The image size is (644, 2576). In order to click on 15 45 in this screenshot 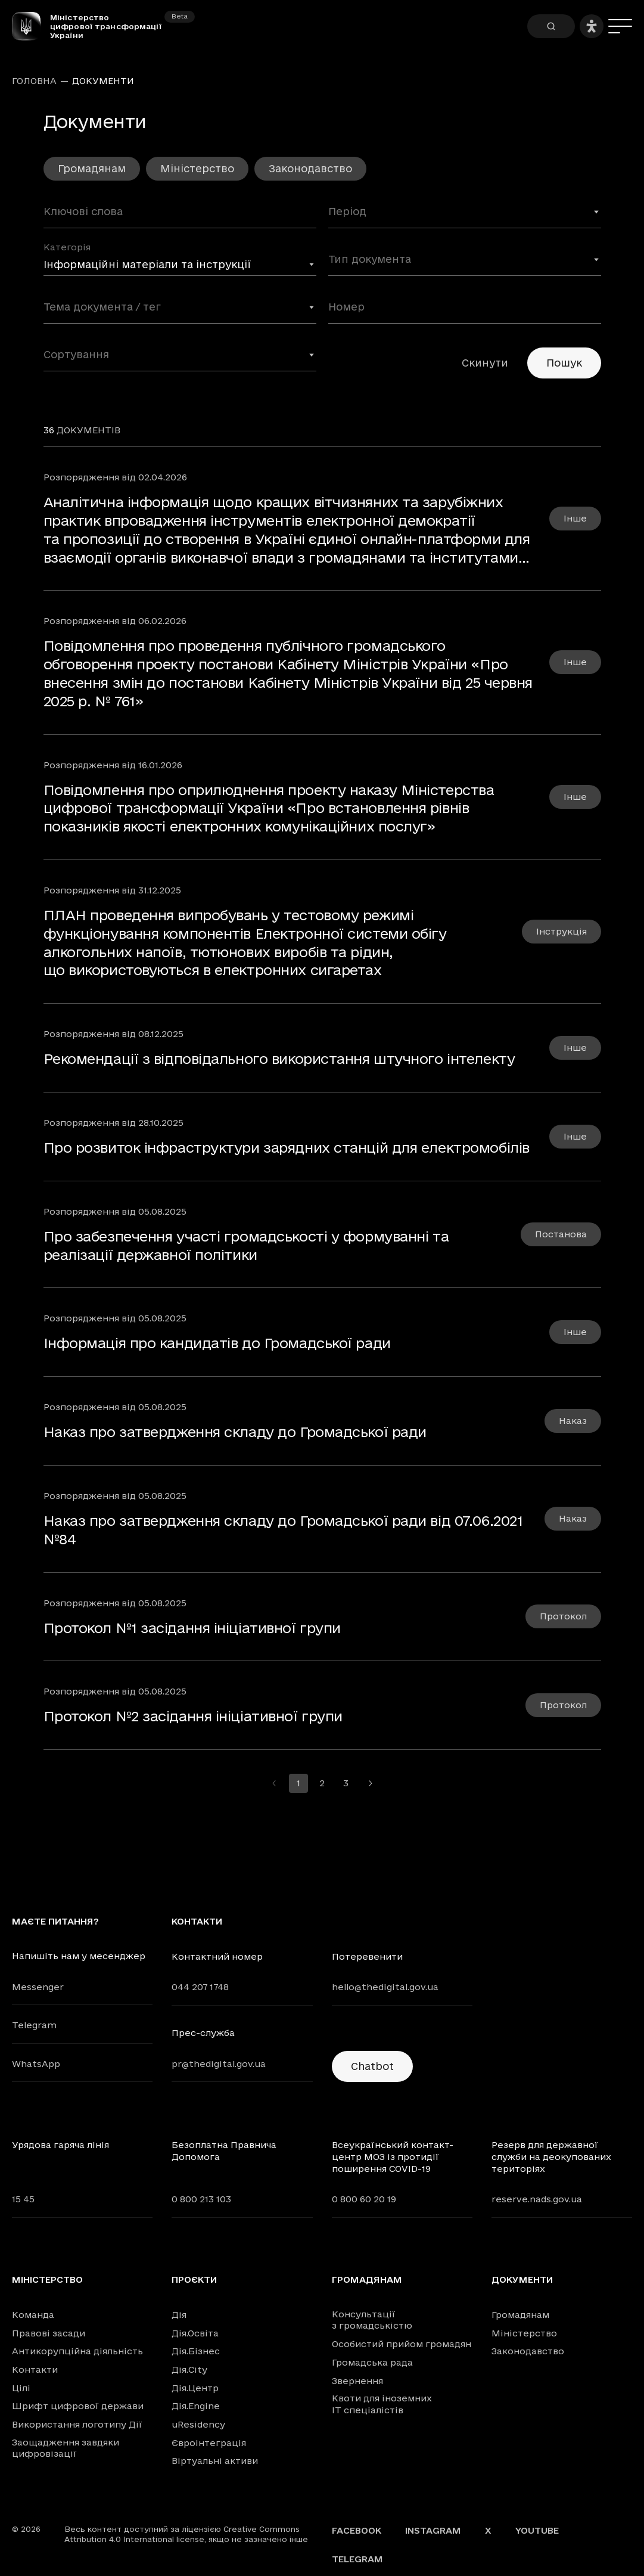, I will do `click(23, 2199)`.